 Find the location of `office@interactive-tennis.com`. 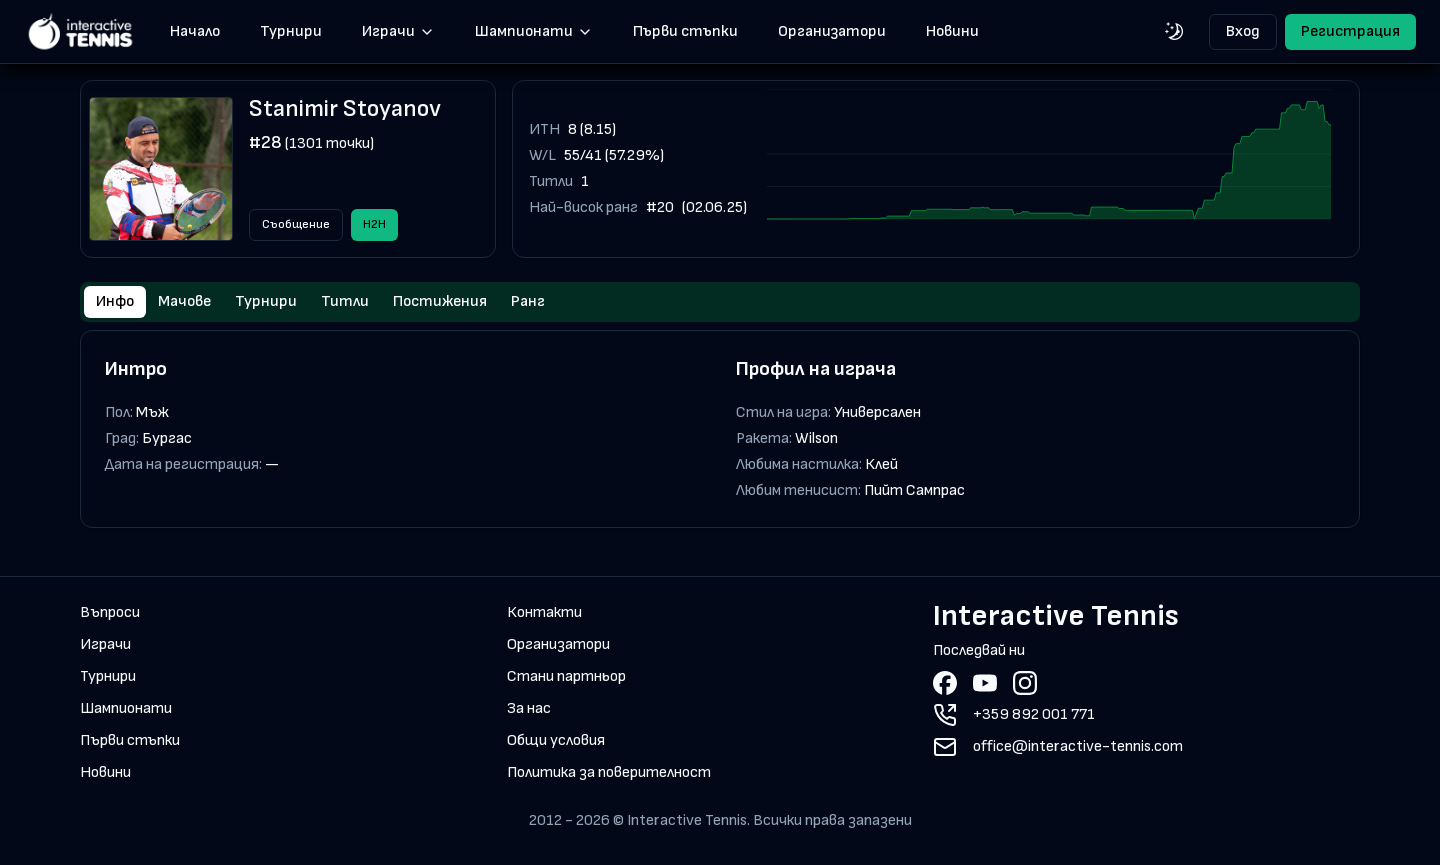

office@interactive-tennis.com is located at coordinates (1078, 746).